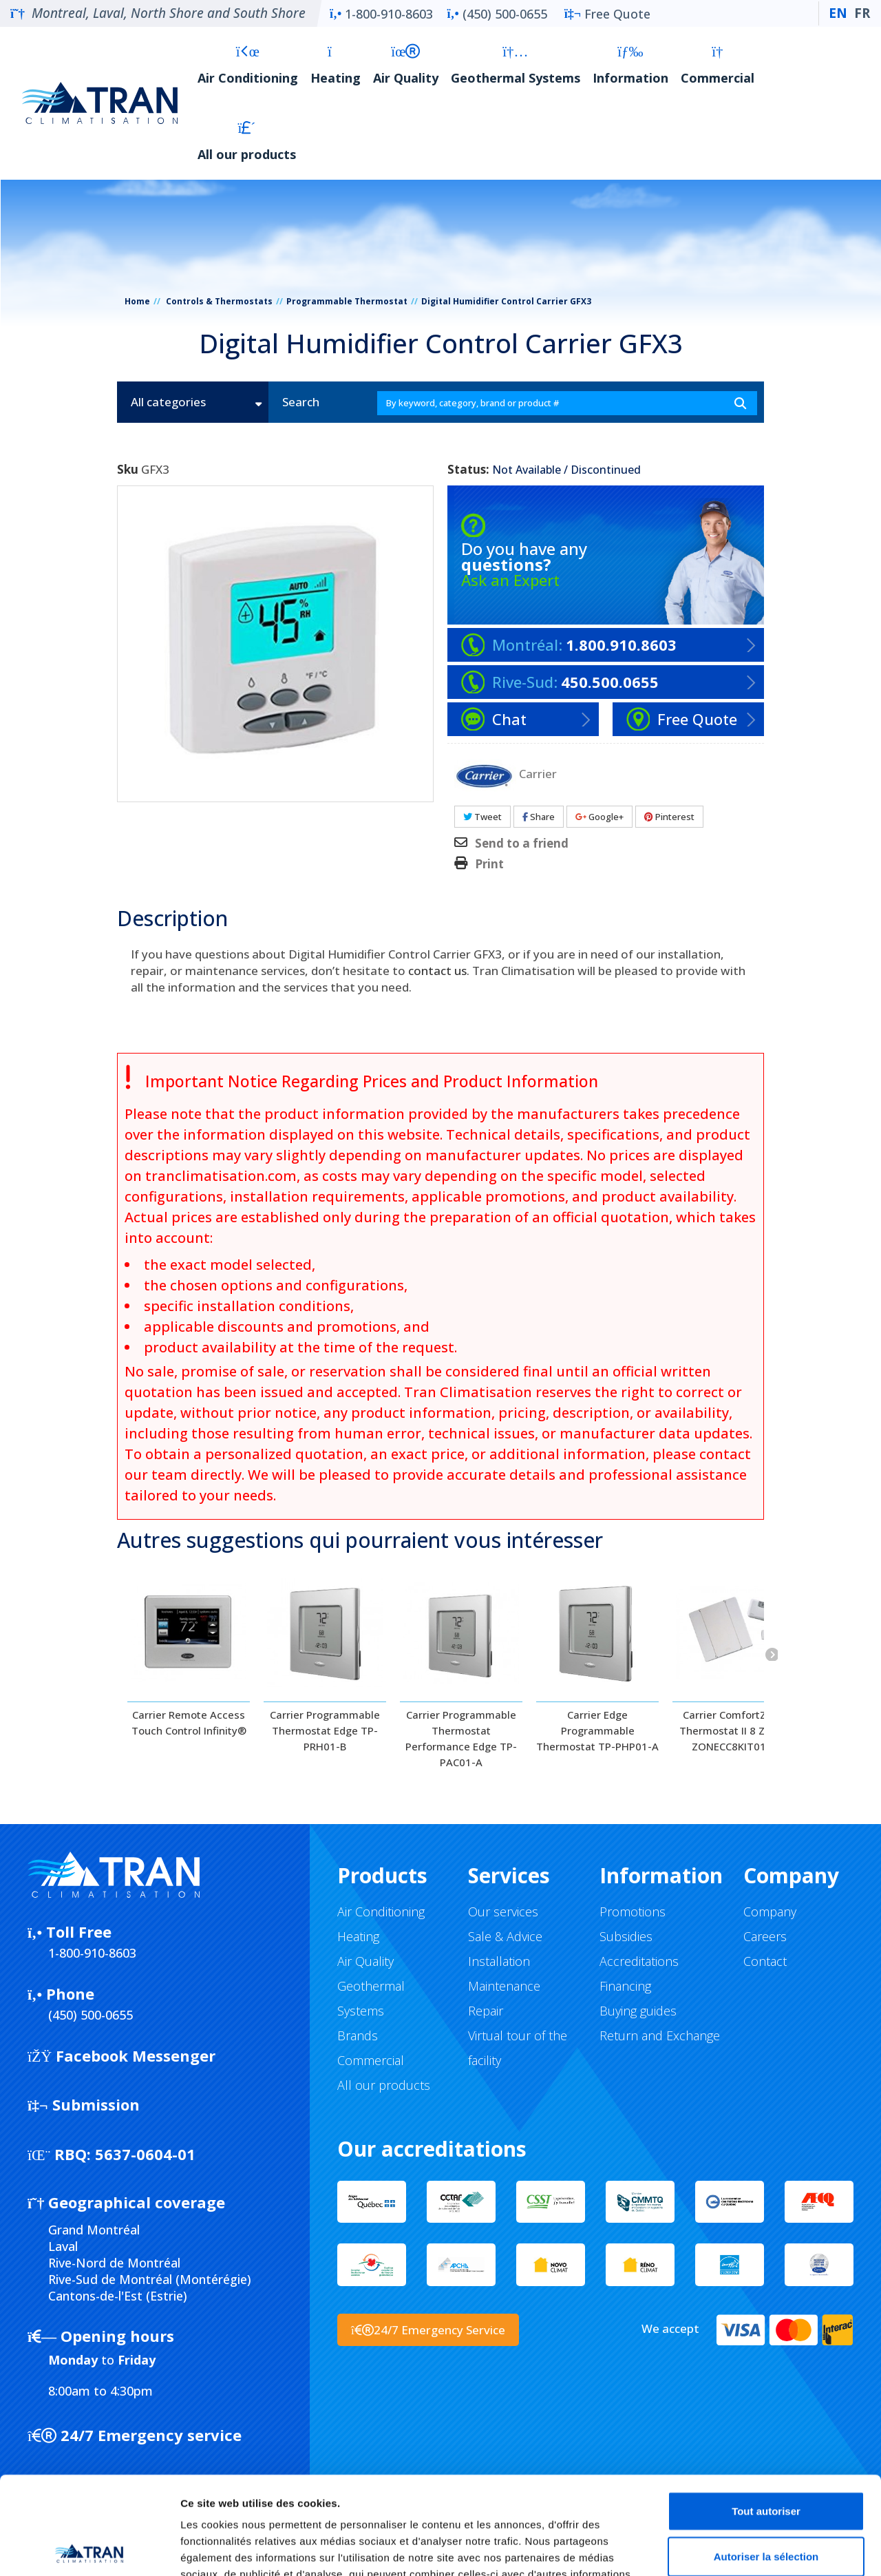  I want to click on Tweet, so click(482, 816).